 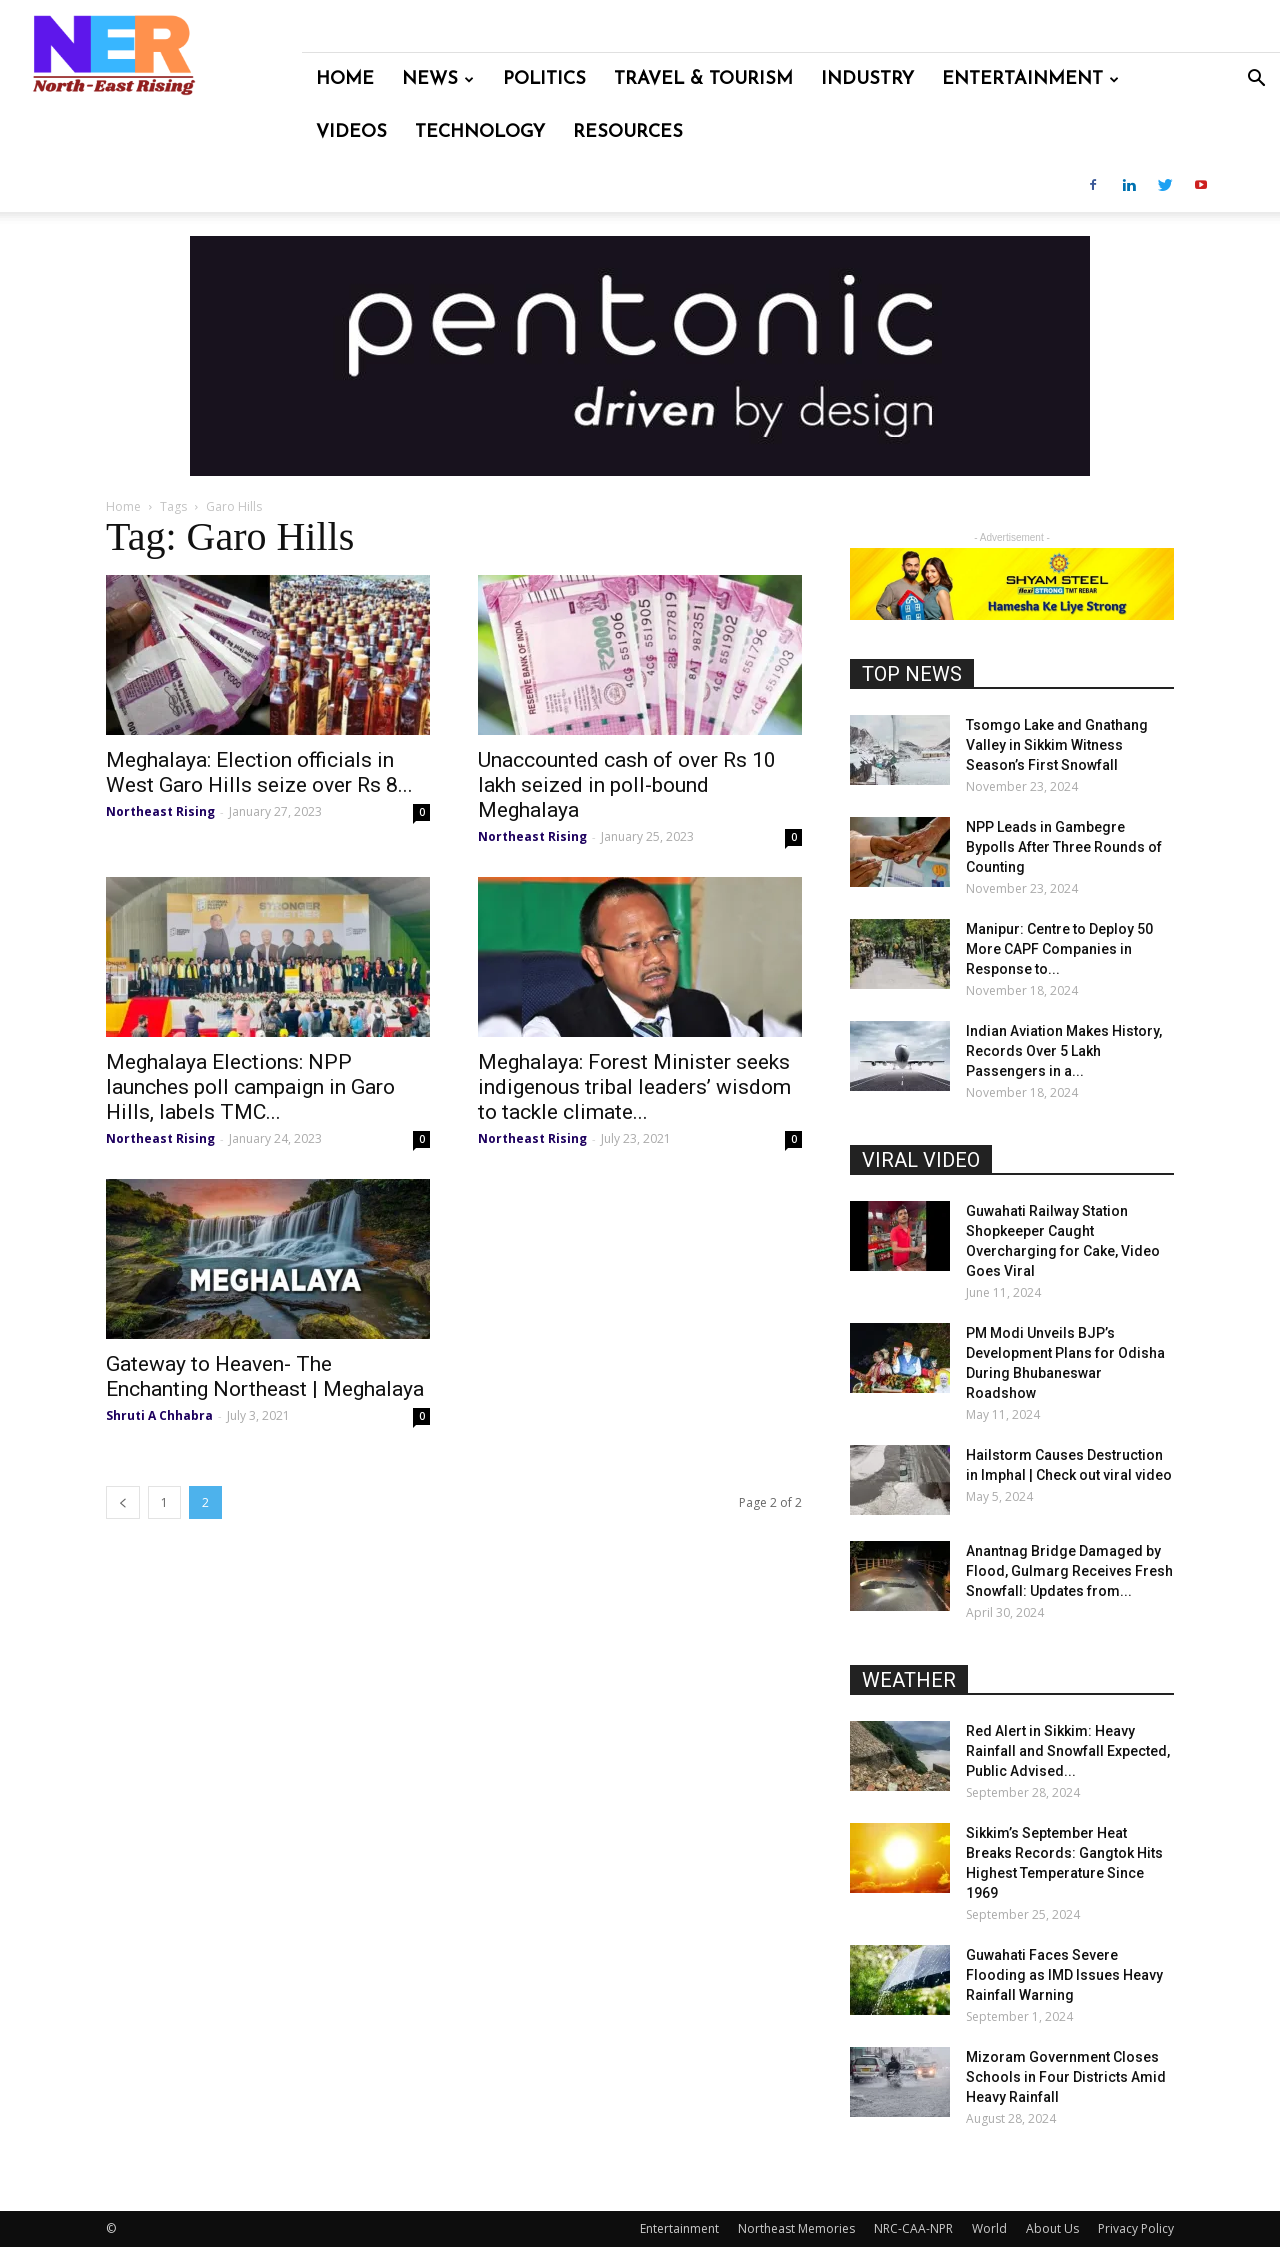 What do you see at coordinates (1052, 2228) in the screenshot?
I see `About Us` at bounding box center [1052, 2228].